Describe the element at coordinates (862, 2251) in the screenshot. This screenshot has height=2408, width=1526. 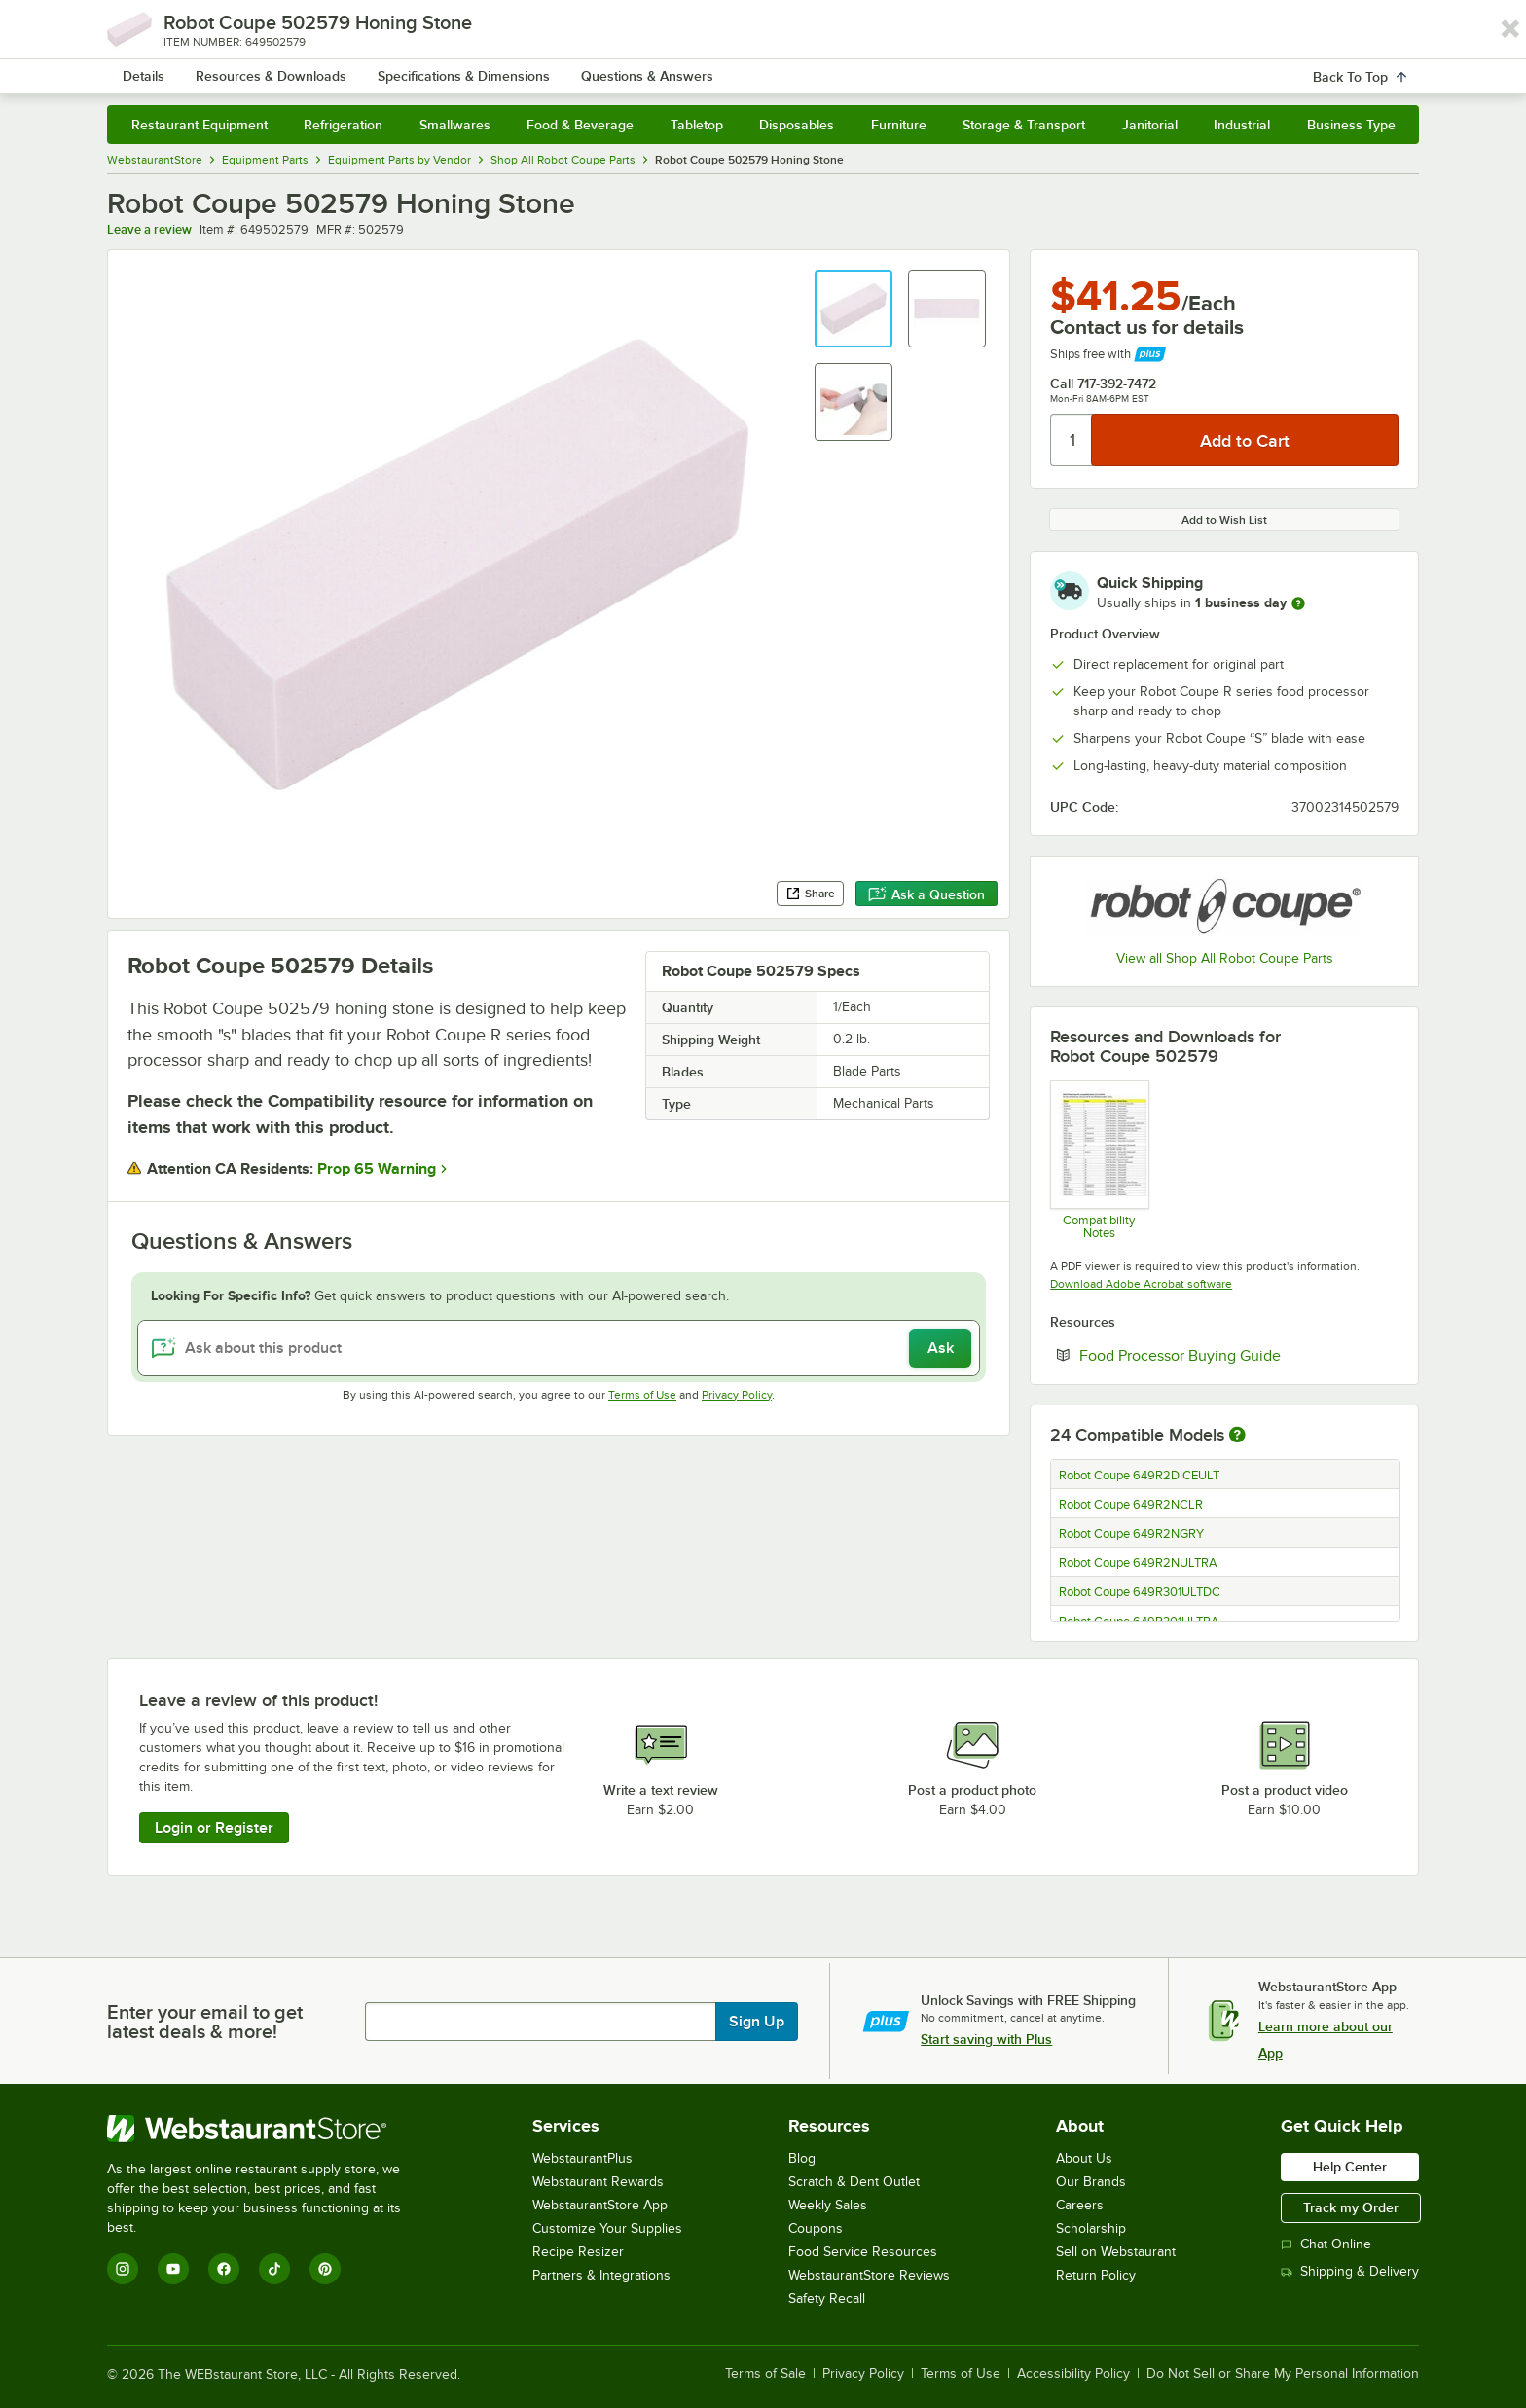
I see `Food Service Resources` at that location.